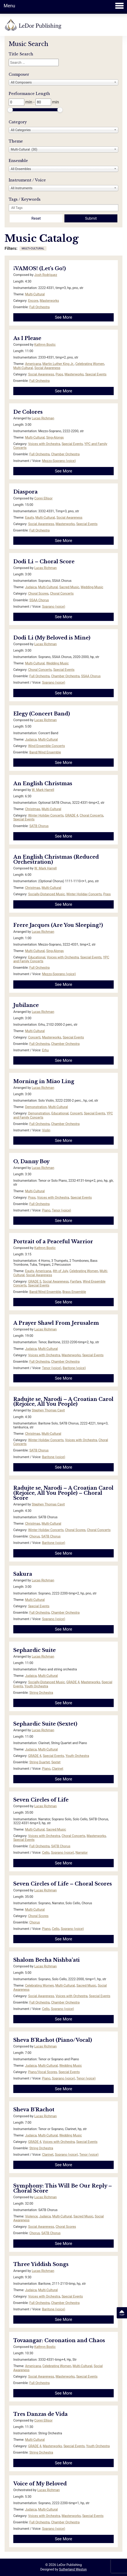 This screenshot has width=127, height=2576. What do you see at coordinates (45, 1724) in the screenshot?
I see `Sephardic Suite (Sextet)` at bounding box center [45, 1724].